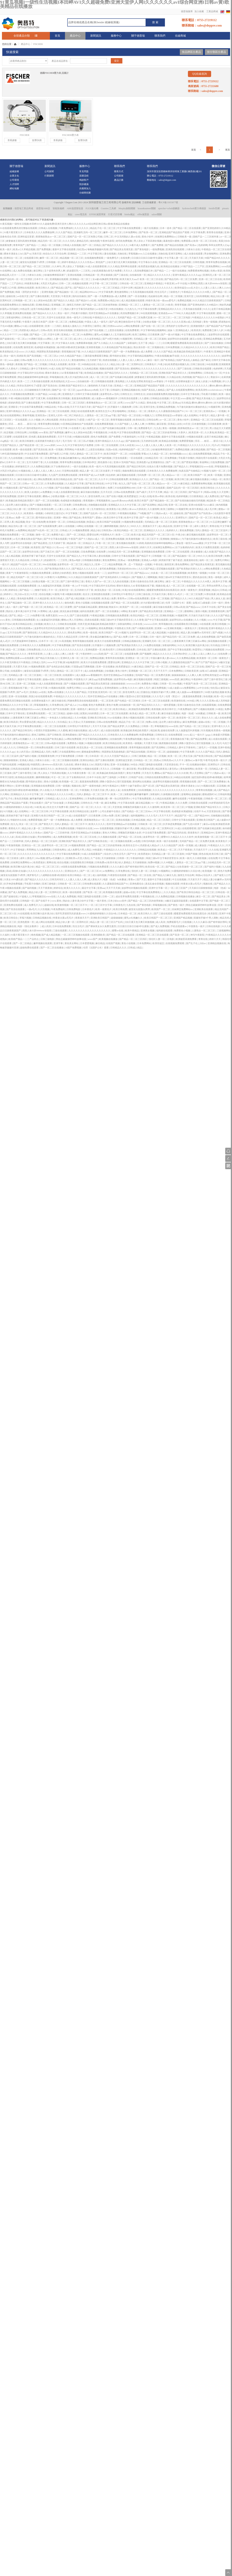 Image resolution: width=232 pixels, height=2576 pixels. Describe the element at coordinates (49, 564) in the screenshot. I see `99re在线视频` at that location.